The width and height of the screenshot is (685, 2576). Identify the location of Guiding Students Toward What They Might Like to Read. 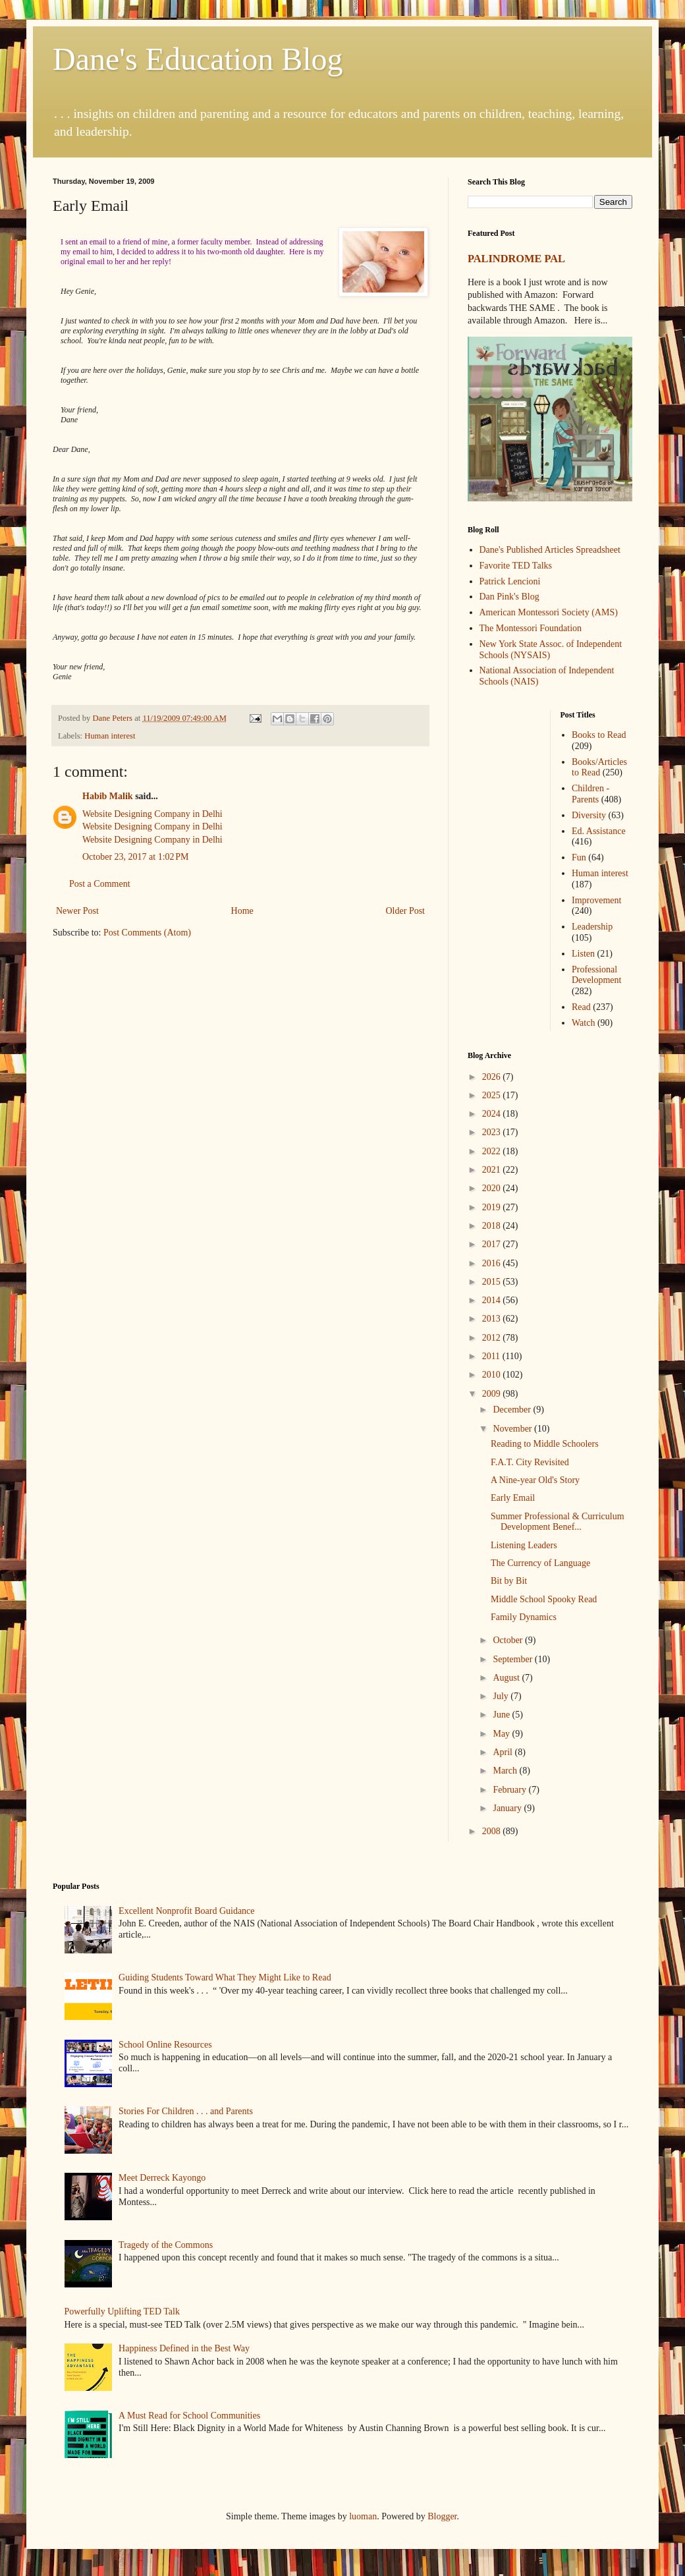
(225, 1977).